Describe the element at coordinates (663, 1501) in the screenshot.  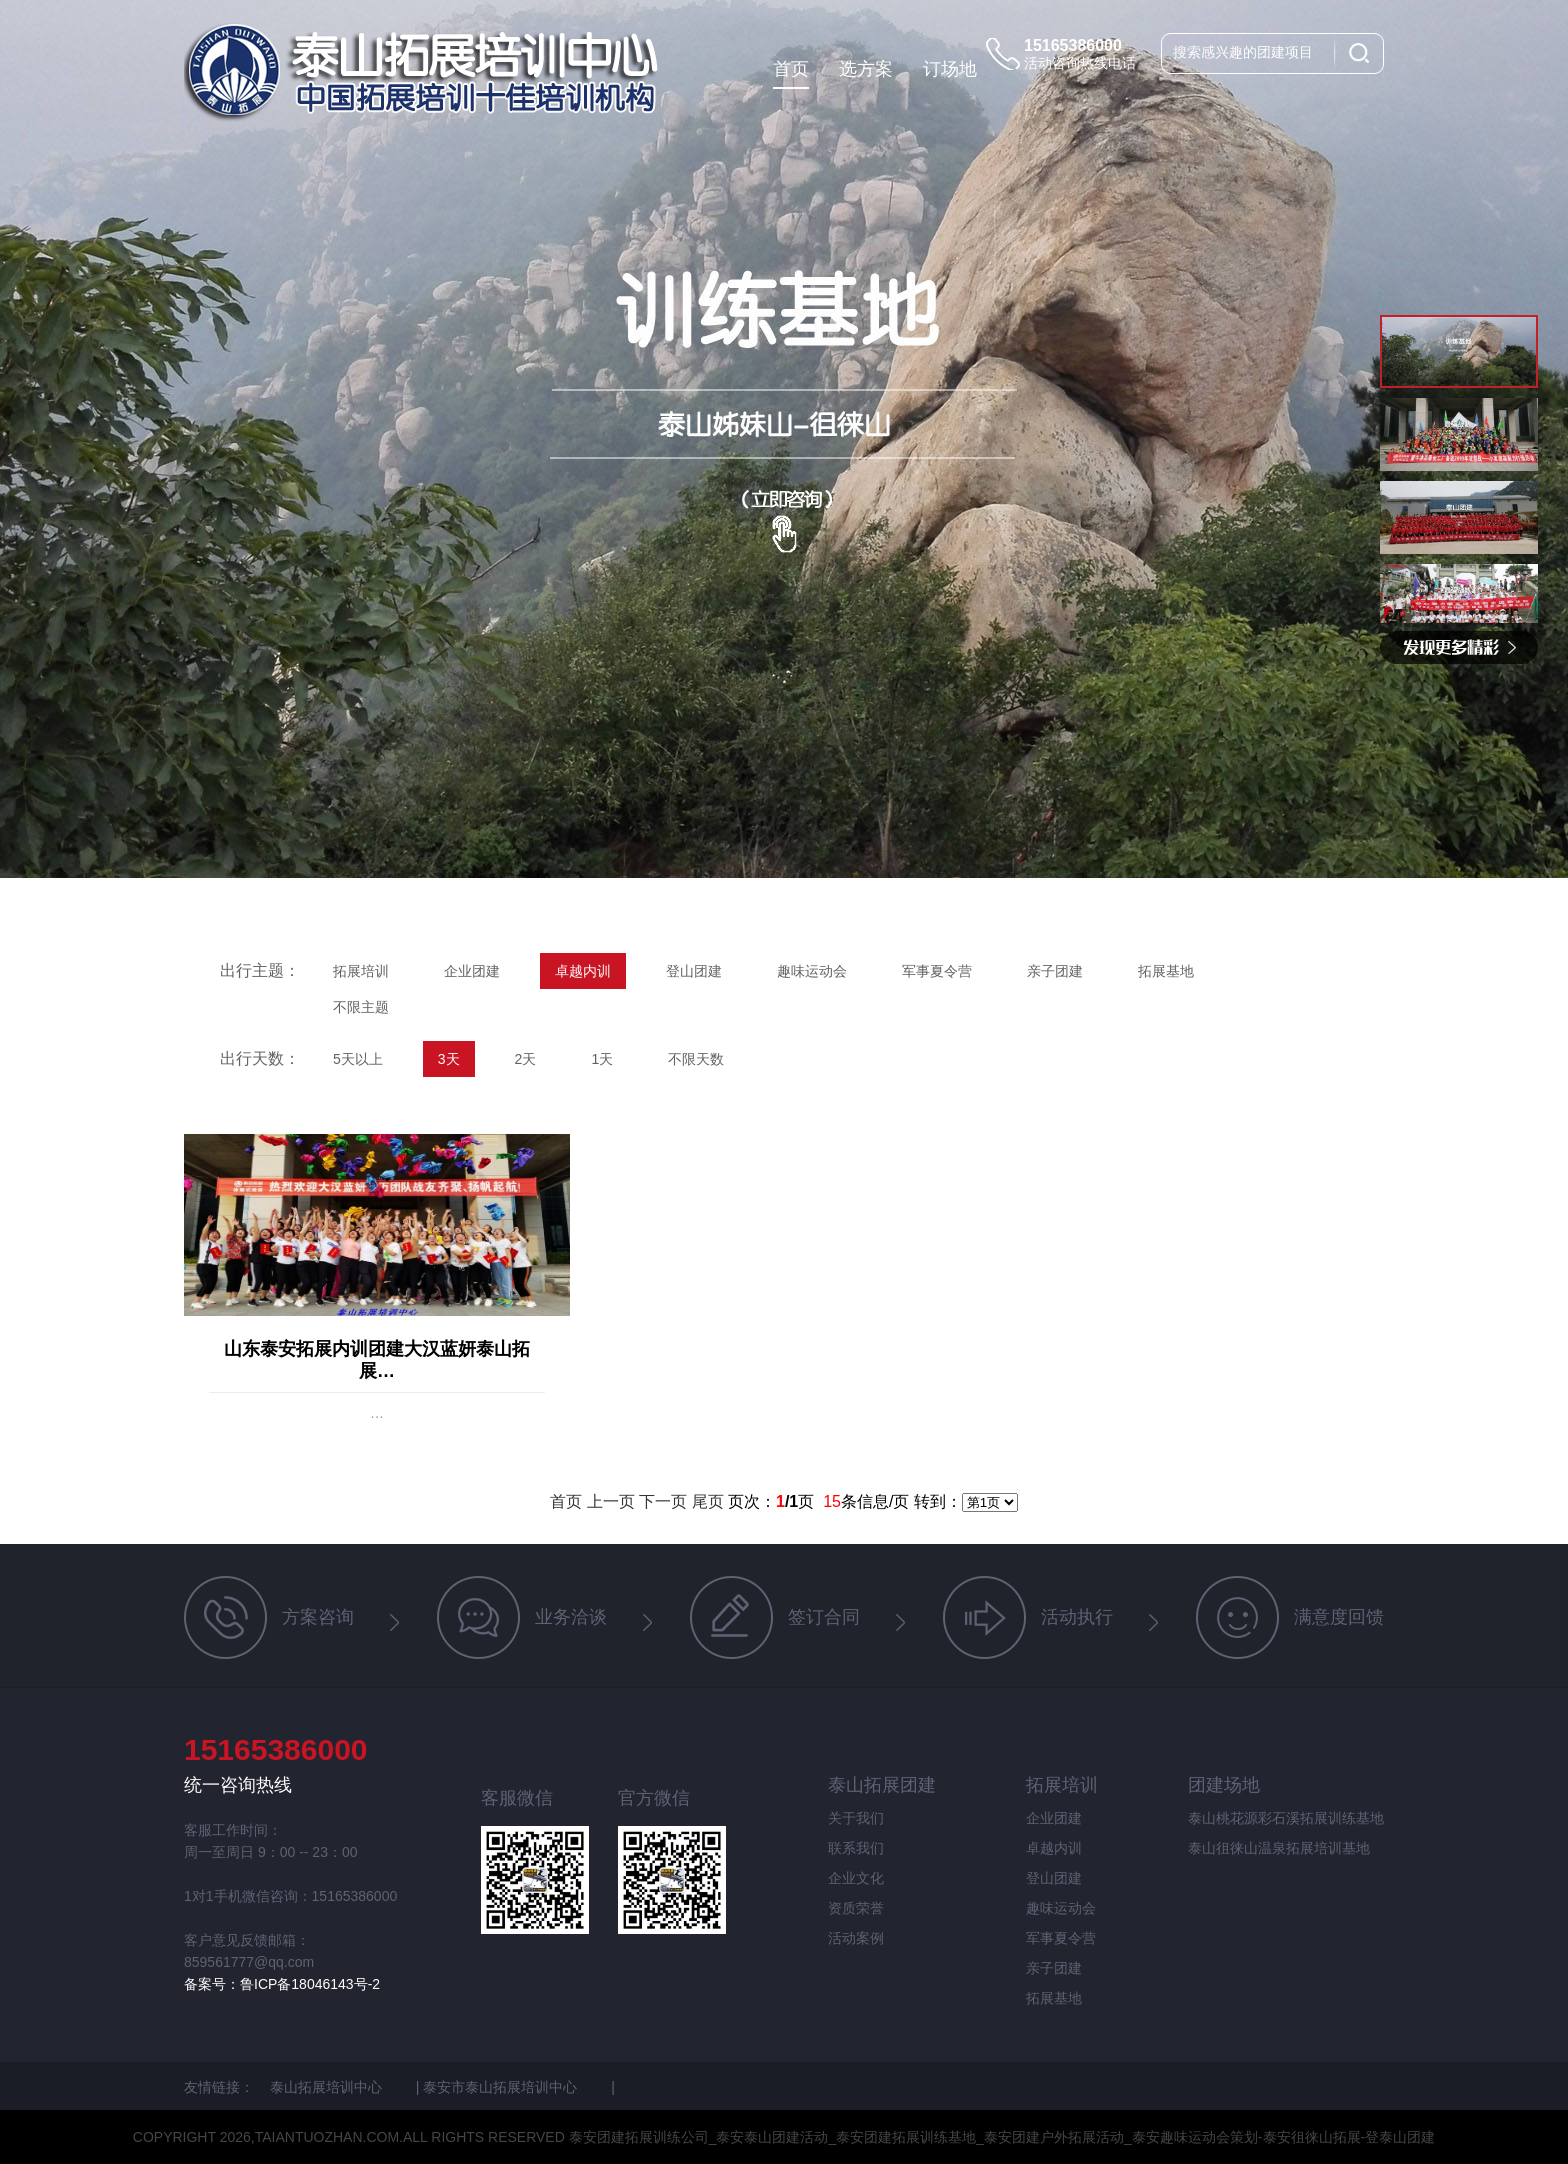
I see `下一页` at that location.